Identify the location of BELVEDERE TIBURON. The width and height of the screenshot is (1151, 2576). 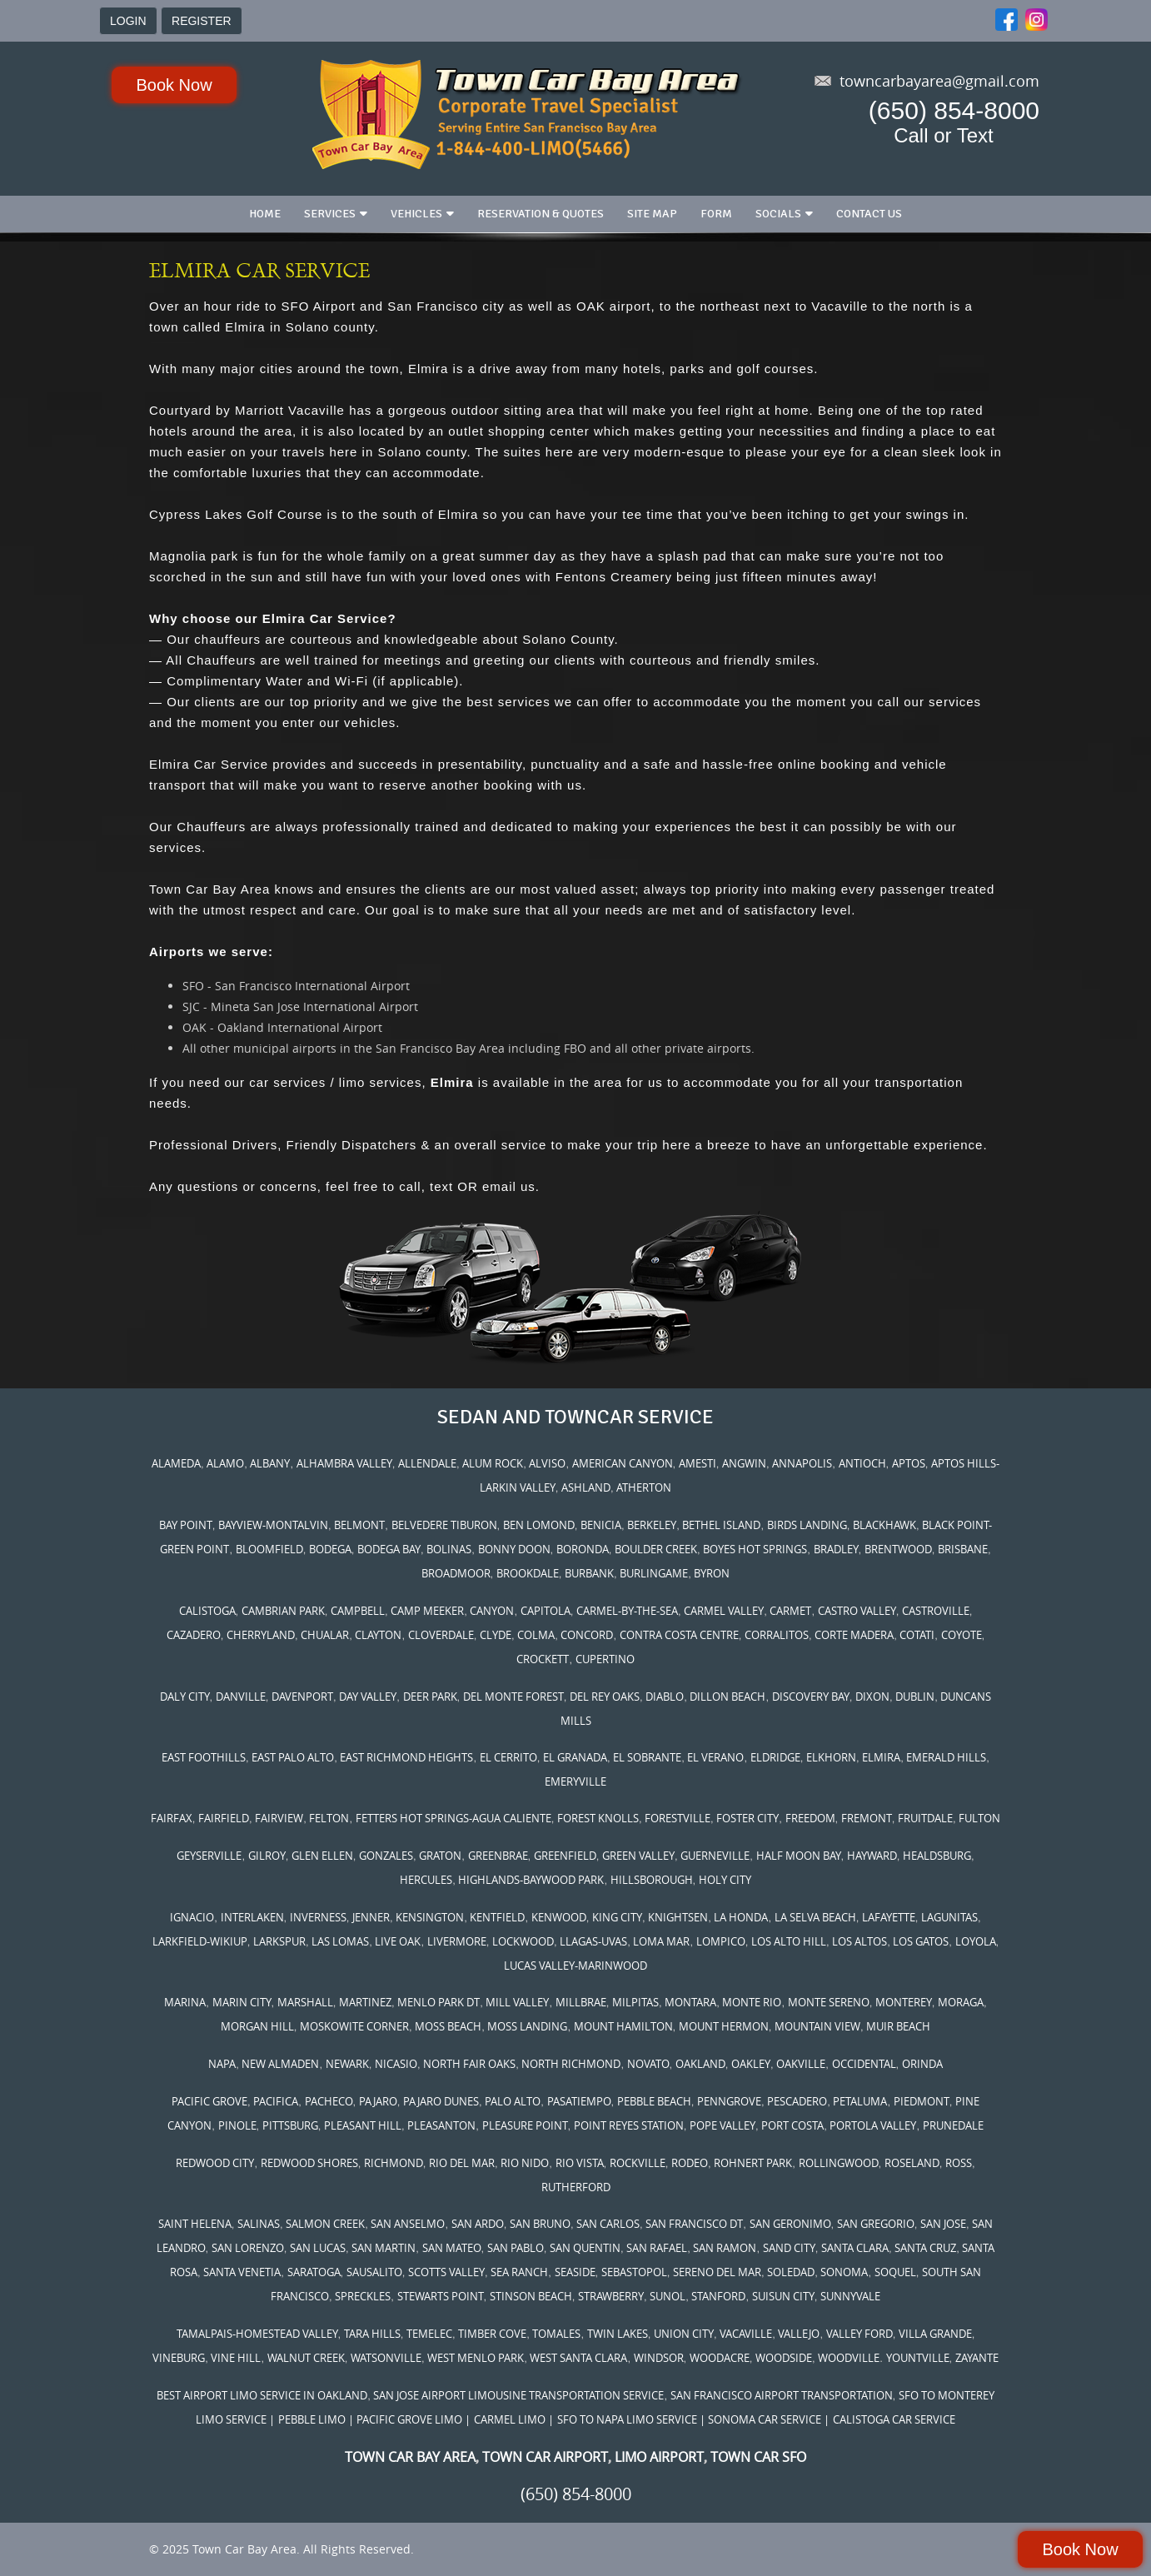
(444, 1524).